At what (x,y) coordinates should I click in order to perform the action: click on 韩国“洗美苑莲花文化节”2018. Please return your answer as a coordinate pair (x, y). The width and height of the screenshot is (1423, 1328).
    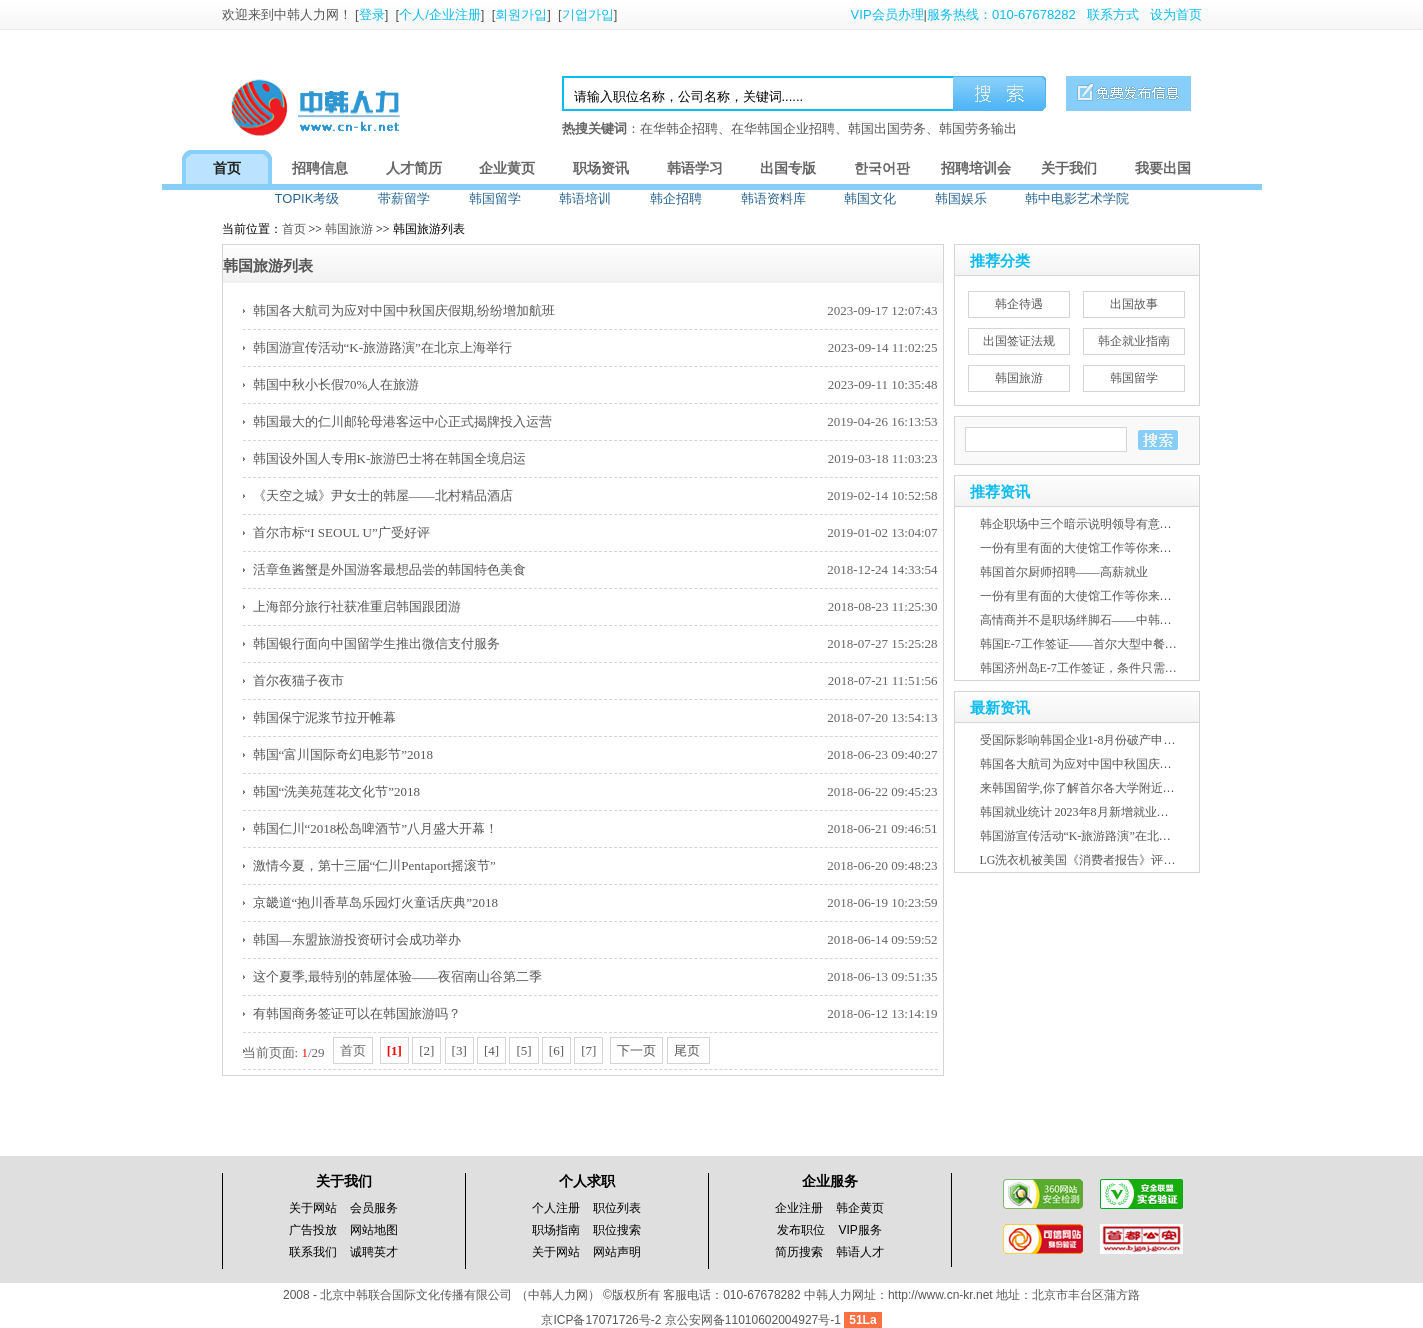
    Looking at the image, I should click on (337, 791).